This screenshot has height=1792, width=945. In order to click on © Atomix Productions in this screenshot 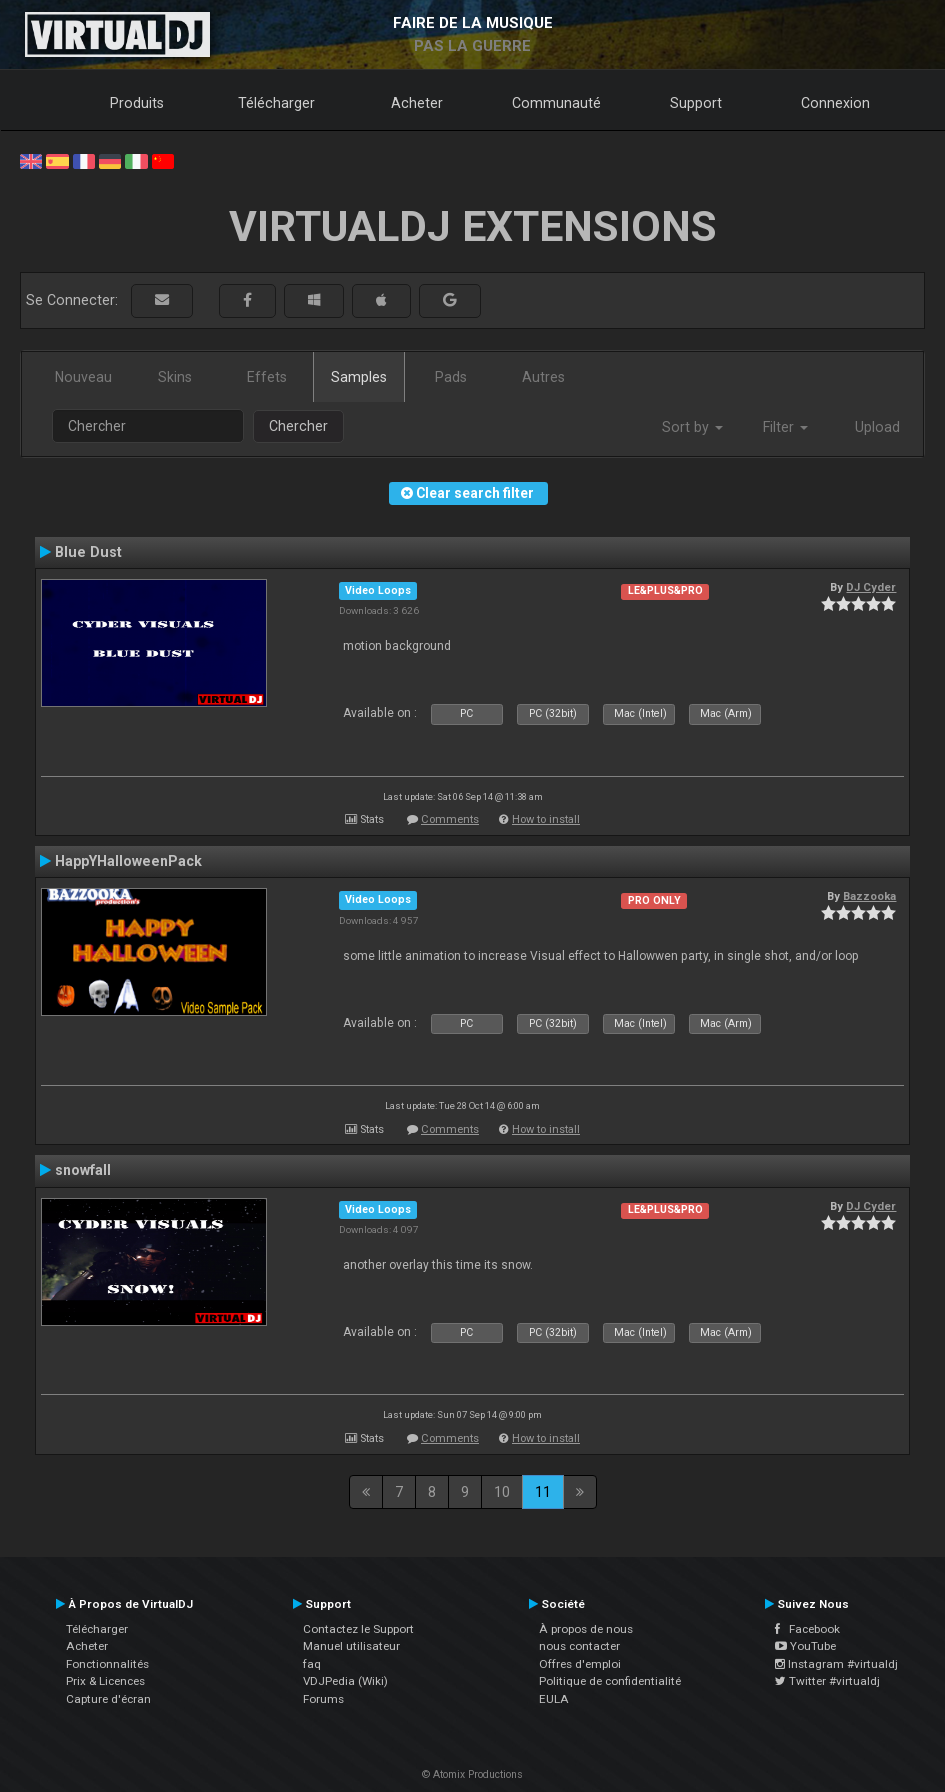, I will do `click(472, 1774)`.